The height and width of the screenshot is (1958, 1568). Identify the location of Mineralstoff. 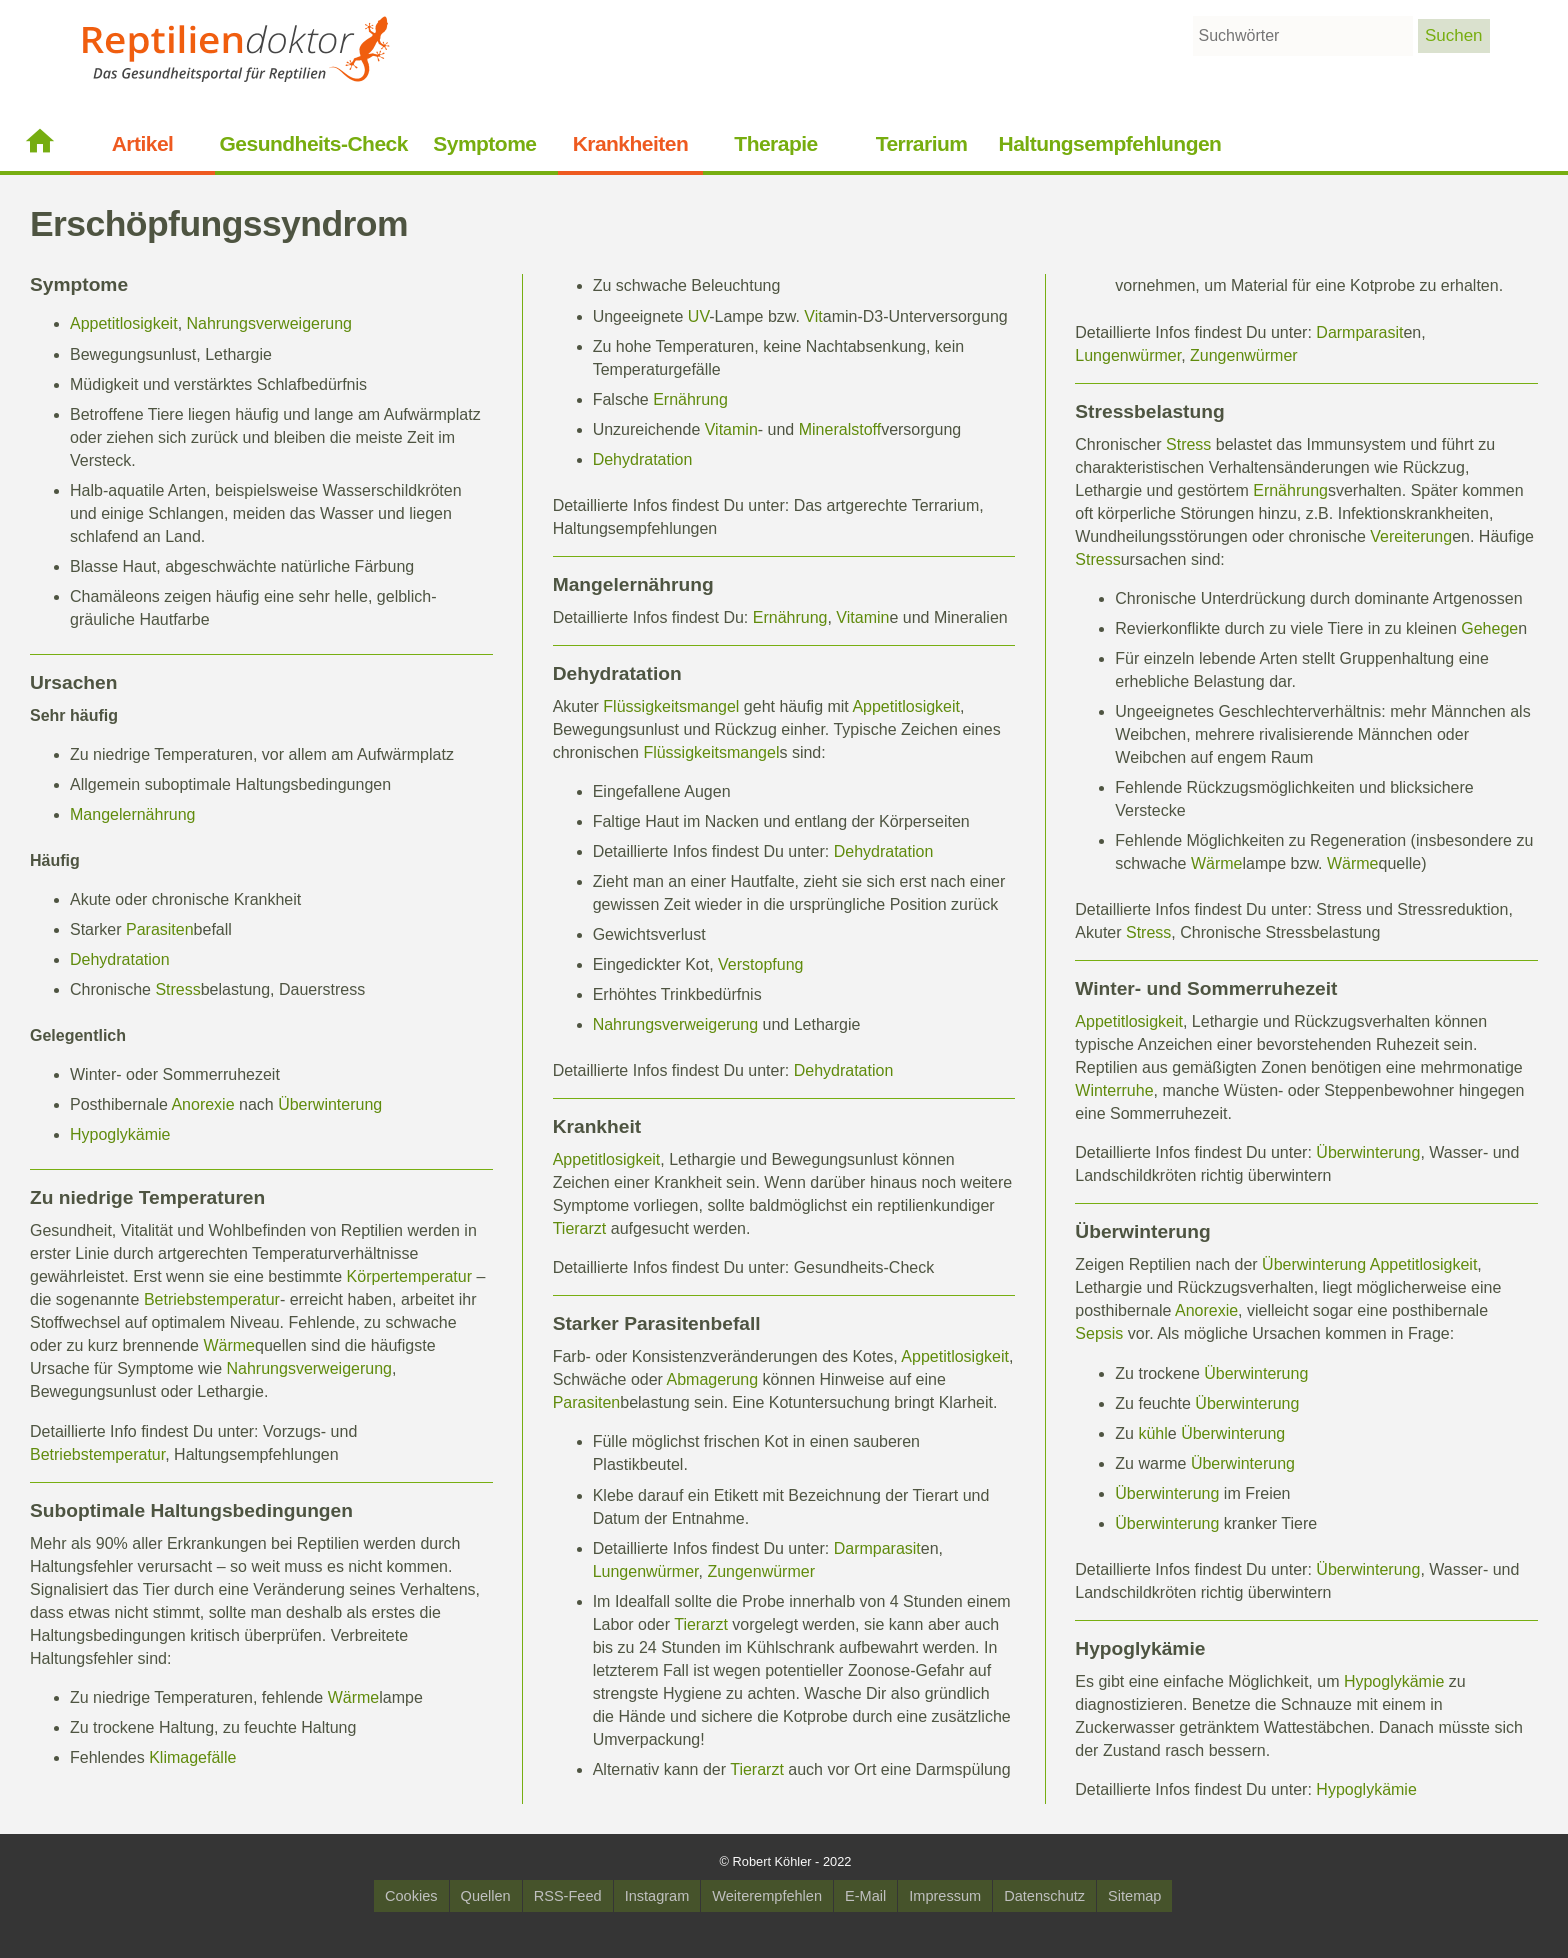
(840, 429).